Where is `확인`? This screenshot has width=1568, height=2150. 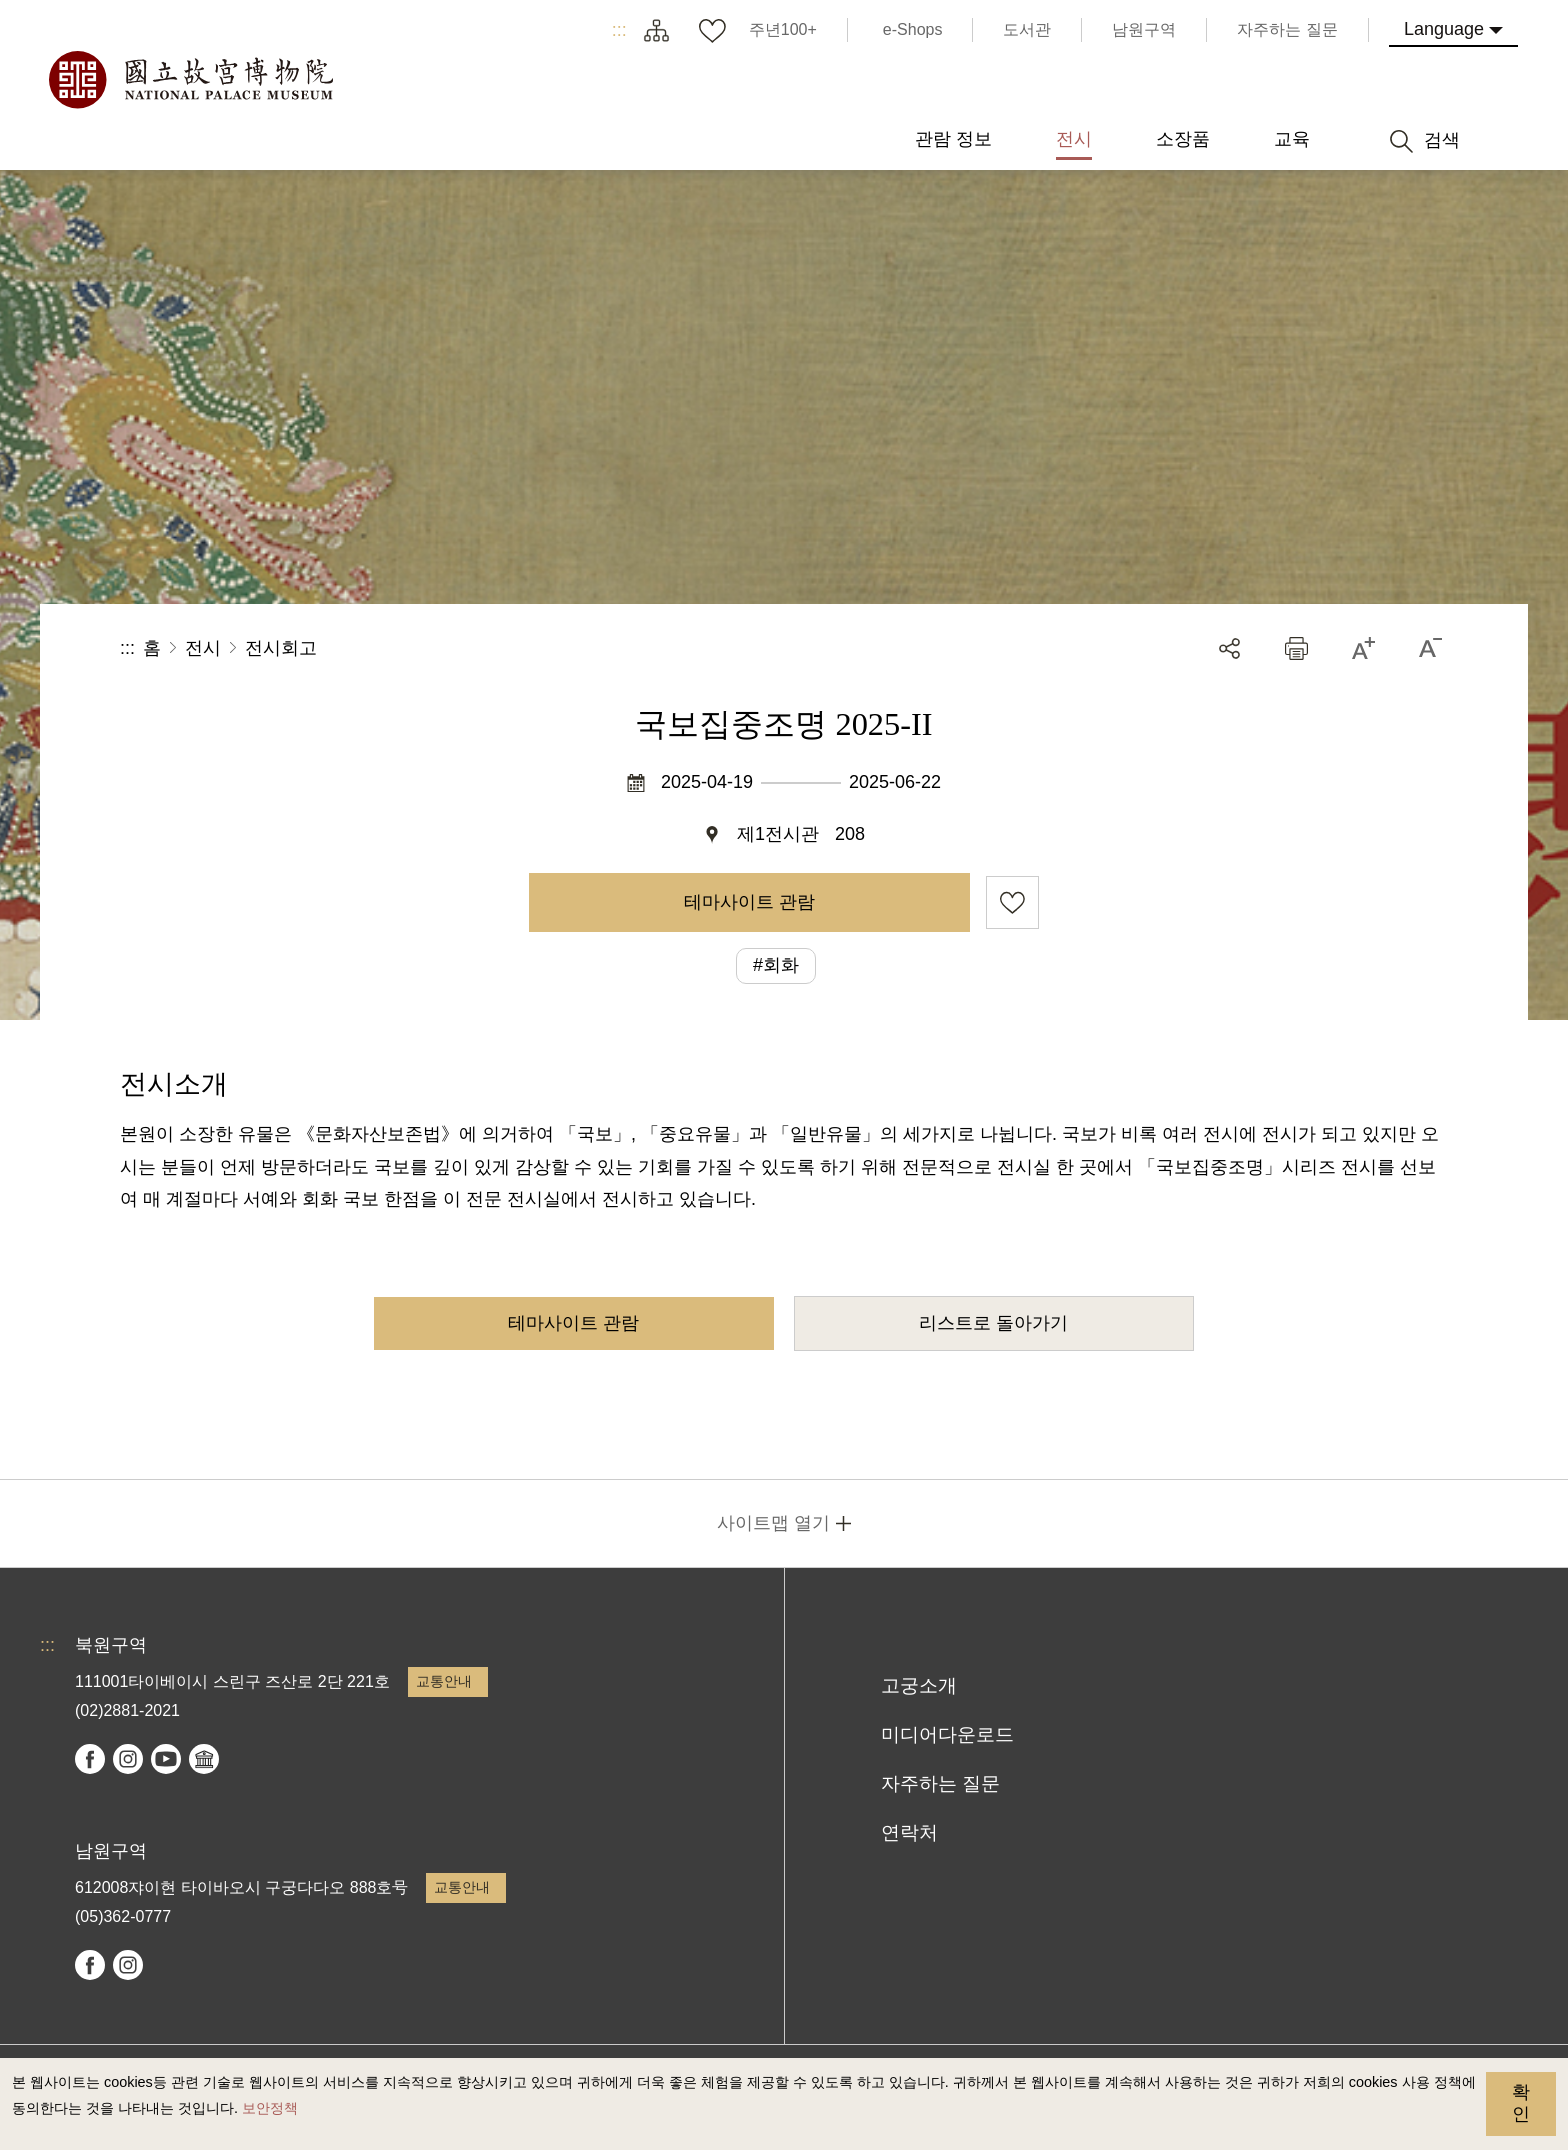 확인 is located at coordinates (1521, 2103).